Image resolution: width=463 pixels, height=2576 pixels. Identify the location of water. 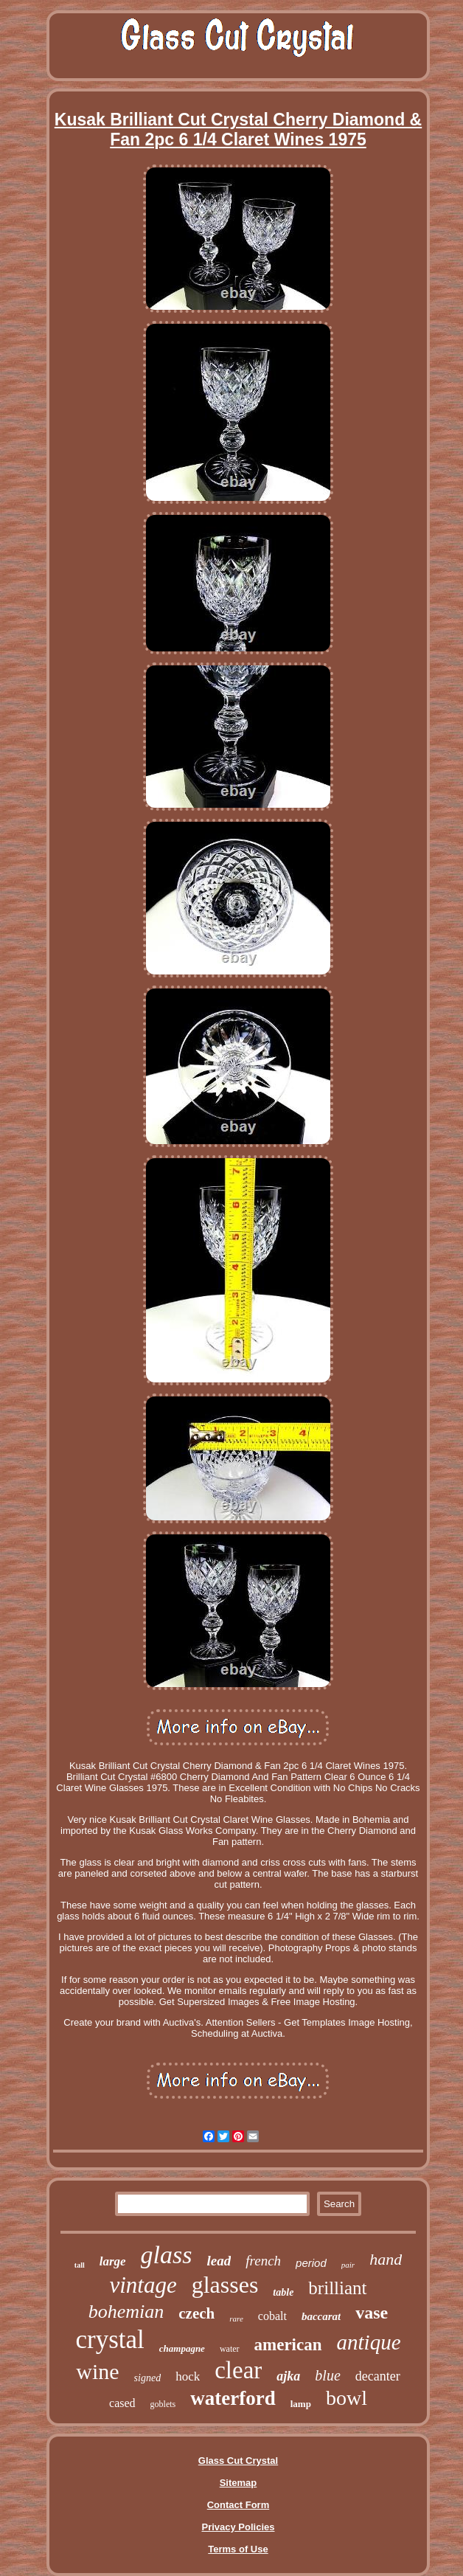
(230, 2349).